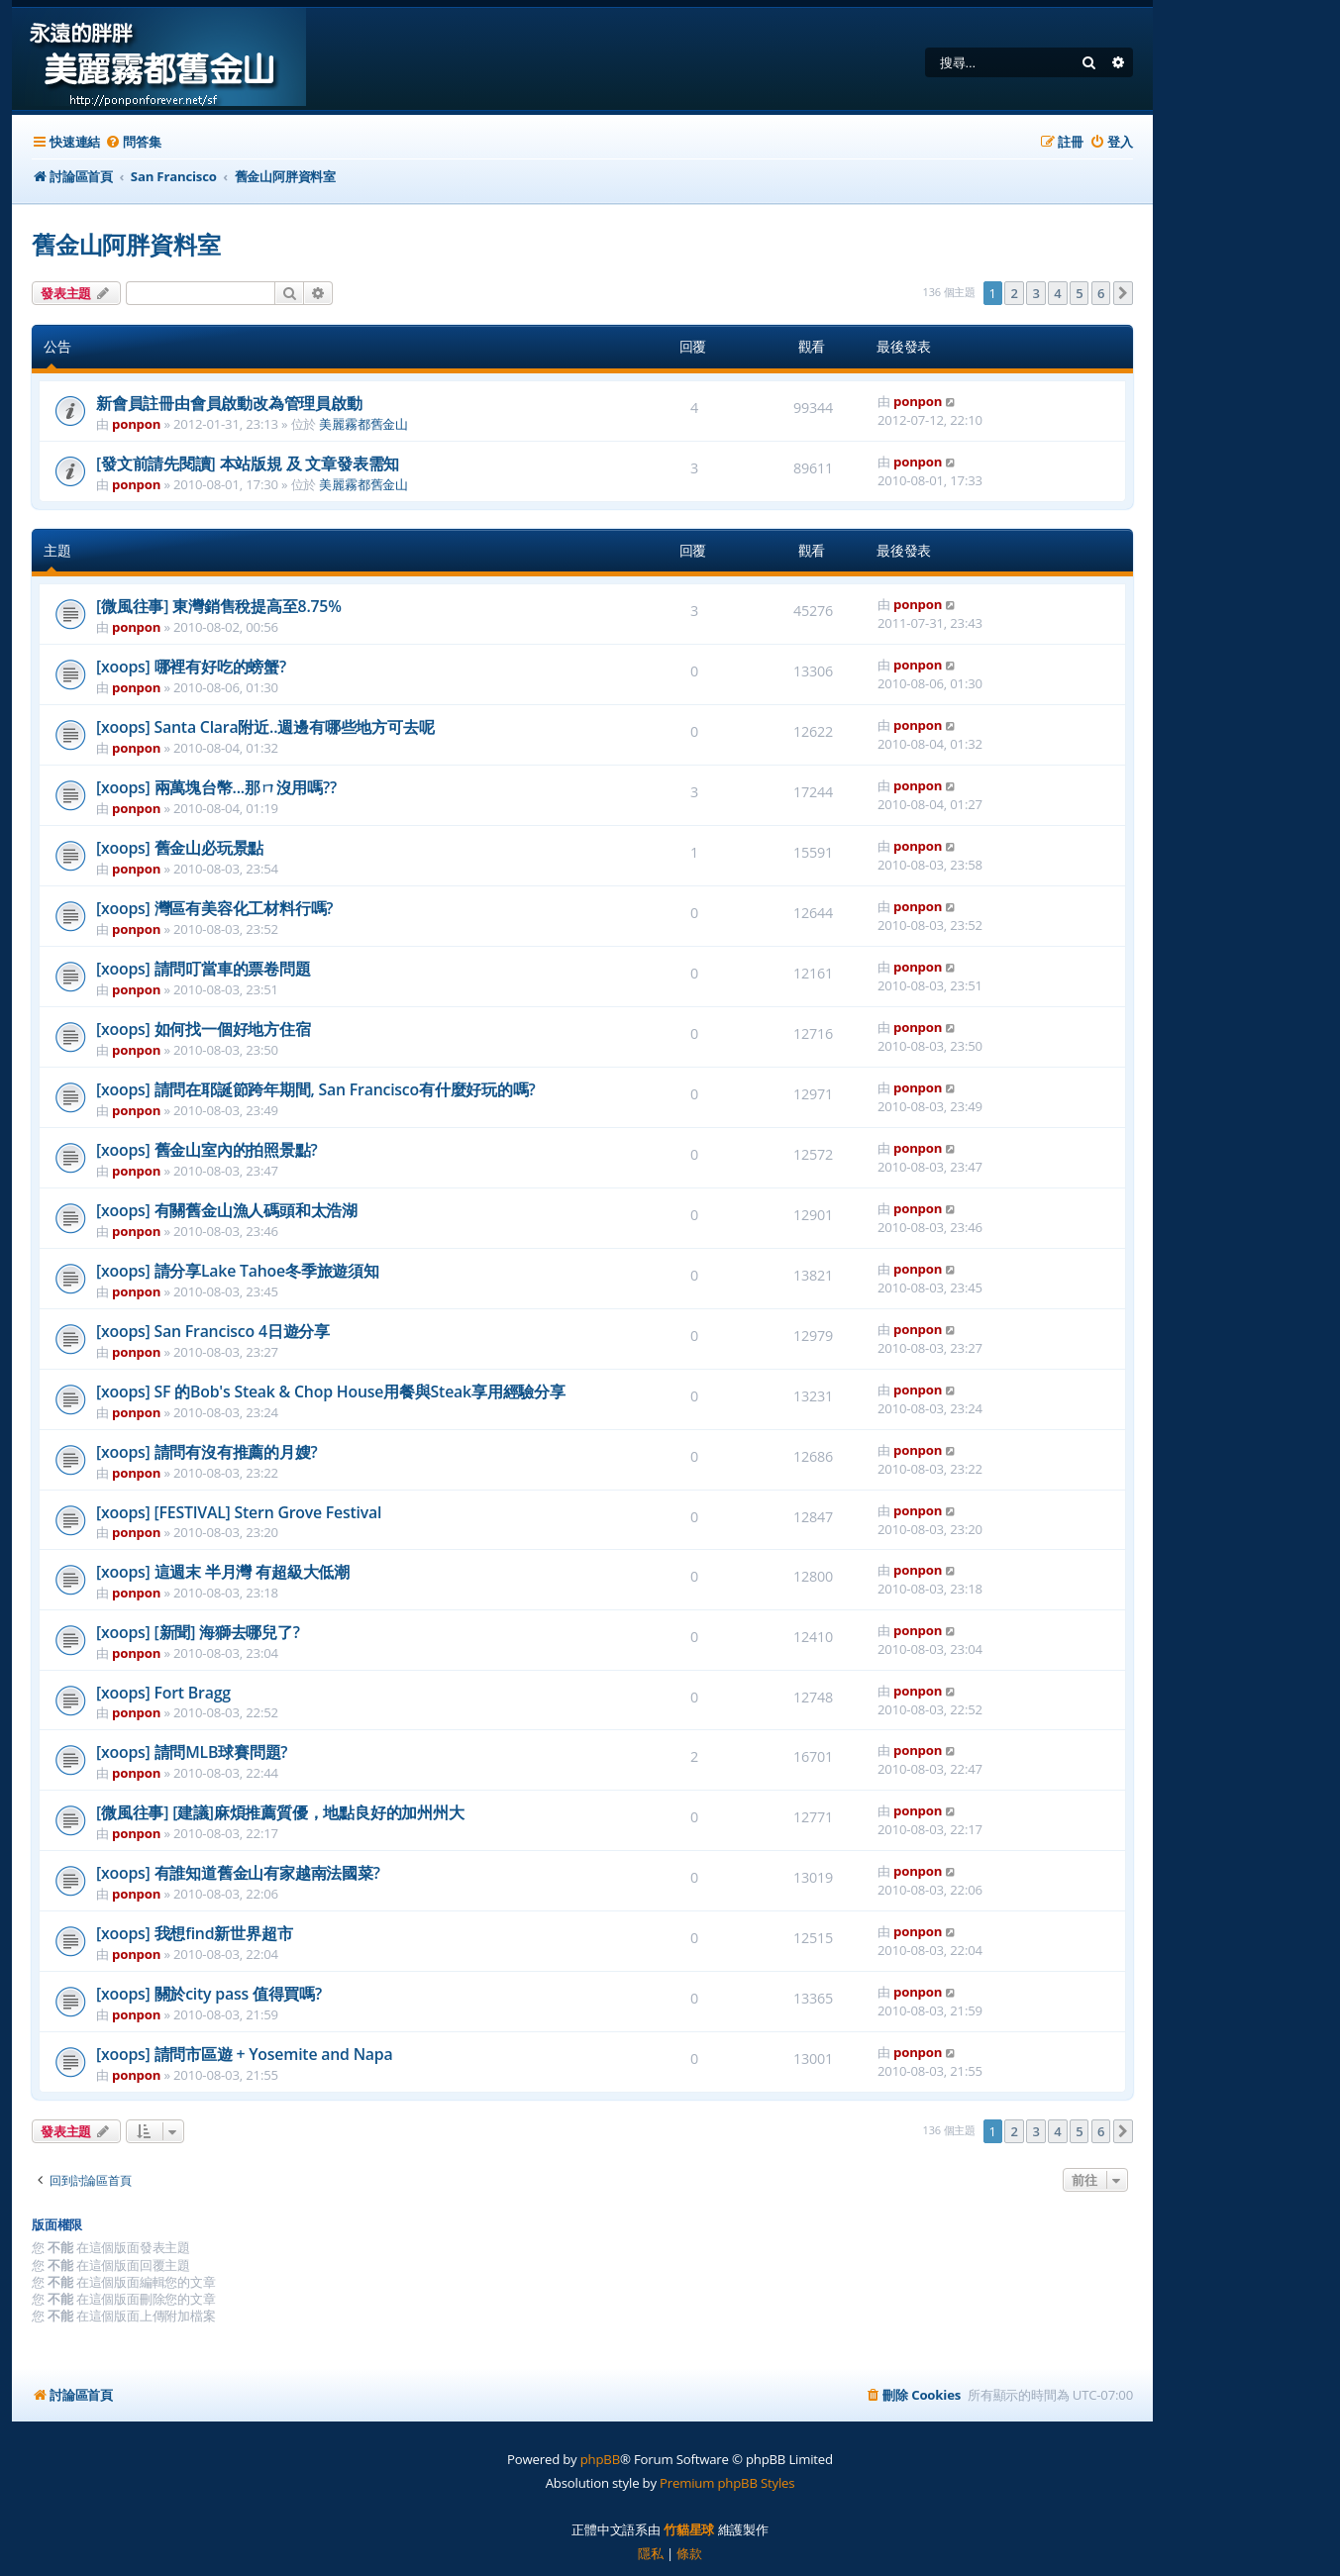  What do you see at coordinates (363, 424) in the screenshot?
I see `美麗霧都舊金山` at bounding box center [363, 424].